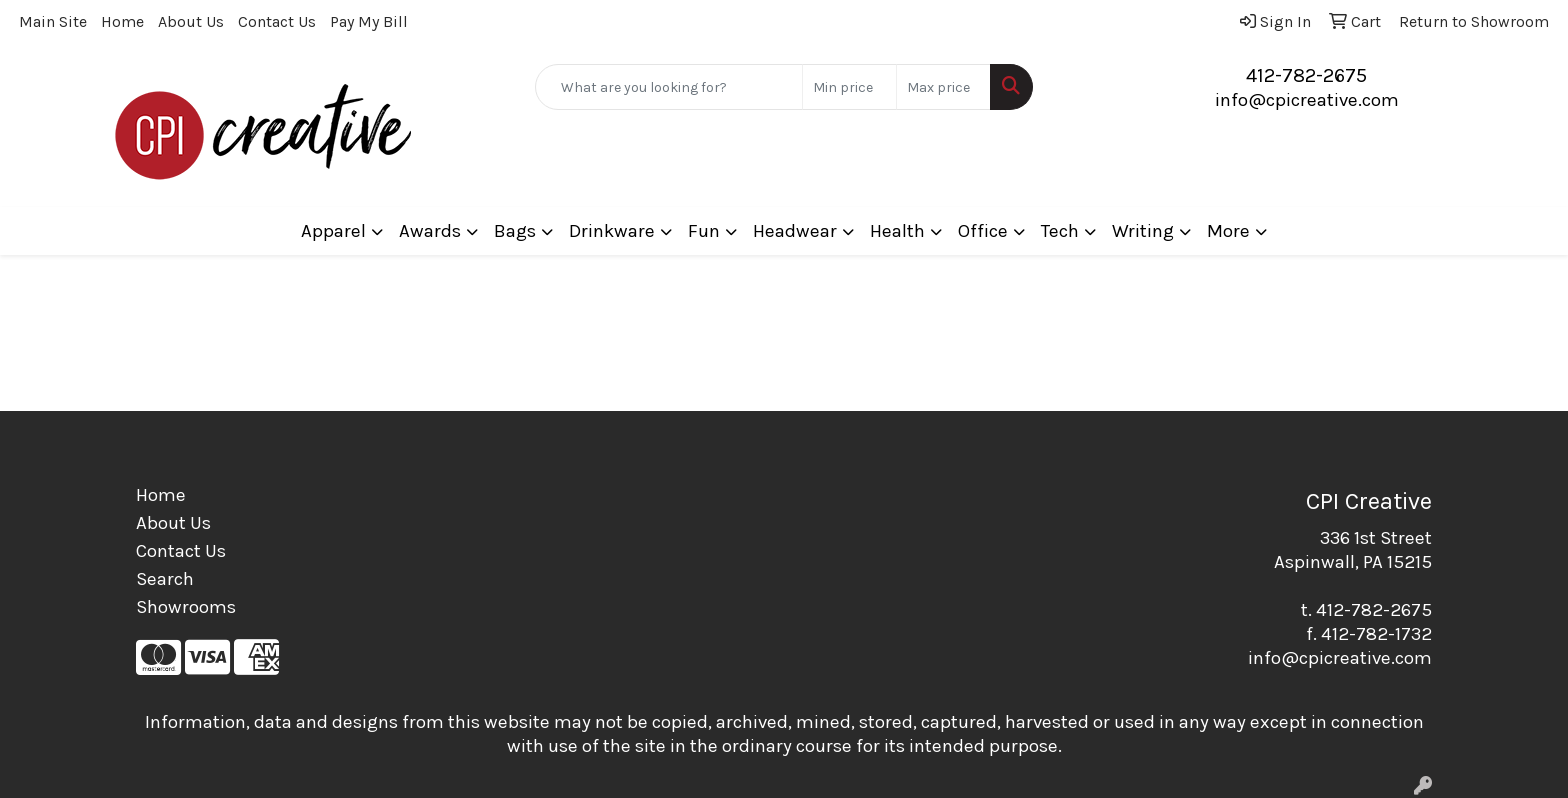 Image resolution: width=1568 pixels, height=798 pixels. I want to click on Apparel [button], so click(333, 231).